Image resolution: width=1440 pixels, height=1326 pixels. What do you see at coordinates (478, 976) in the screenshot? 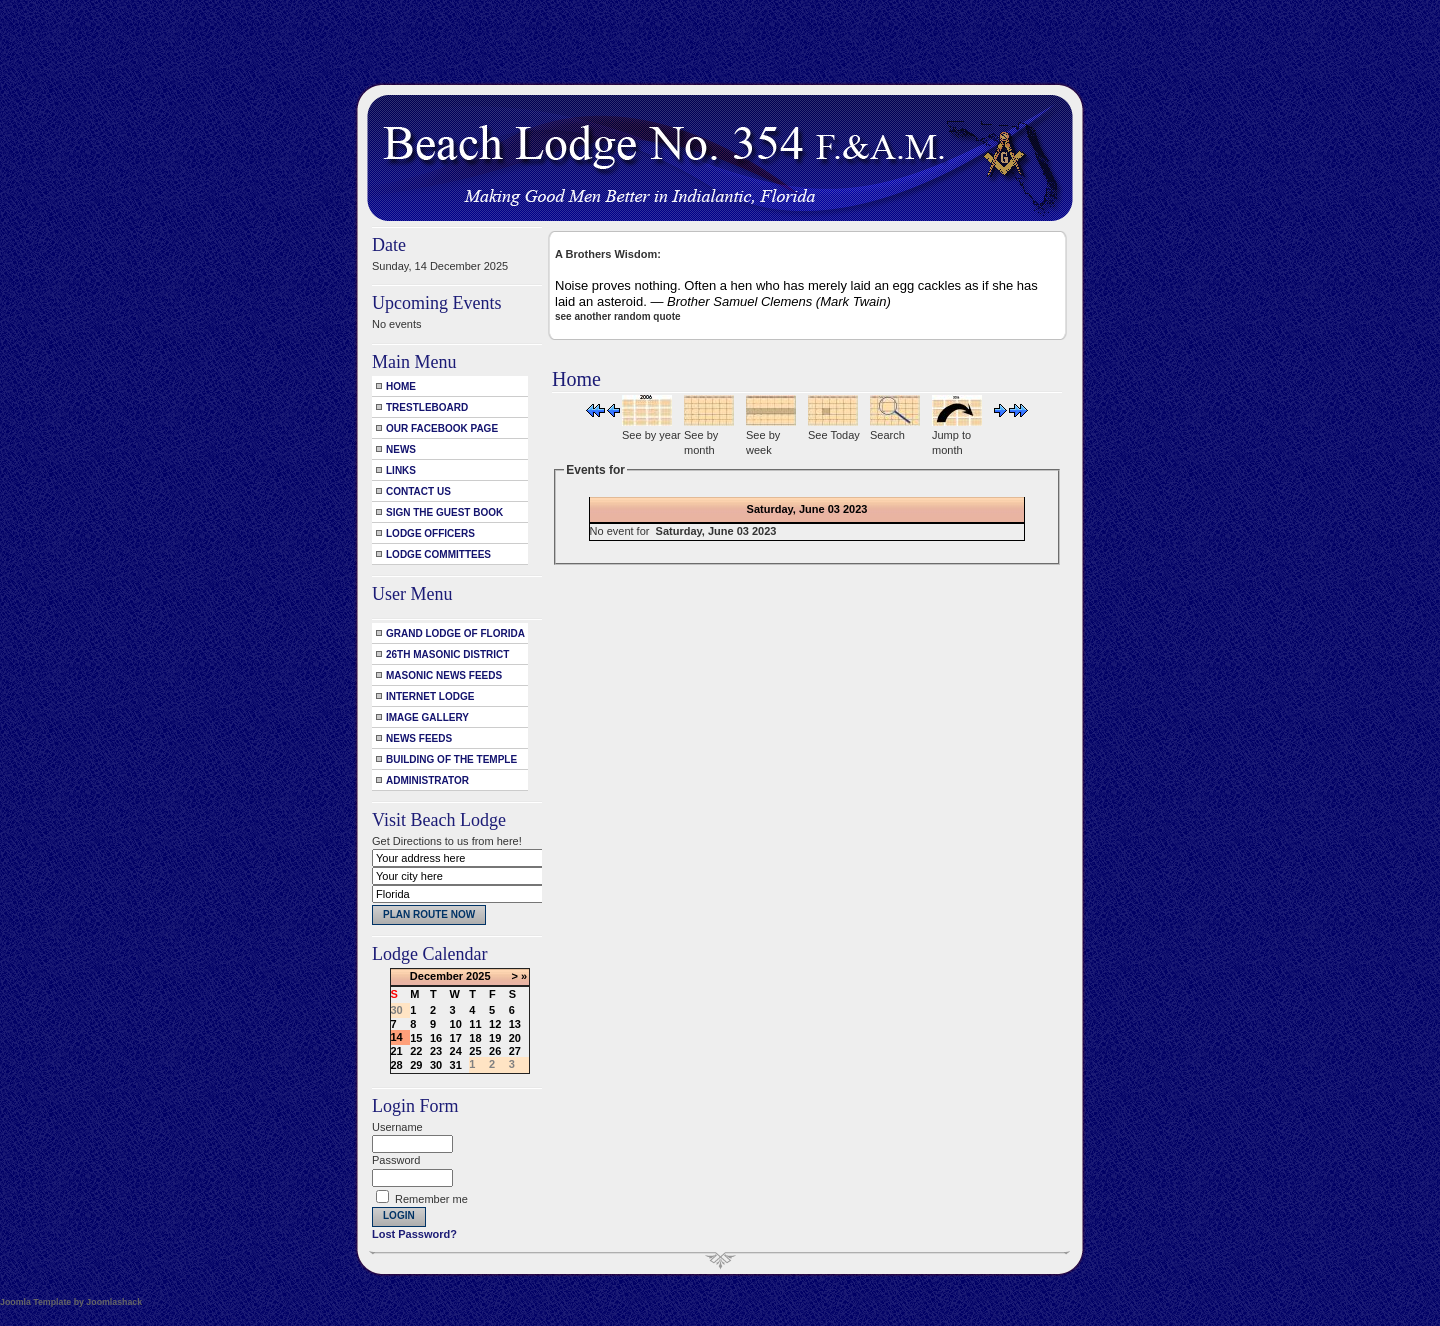
I see `2025` at bounding box center [478, 976].